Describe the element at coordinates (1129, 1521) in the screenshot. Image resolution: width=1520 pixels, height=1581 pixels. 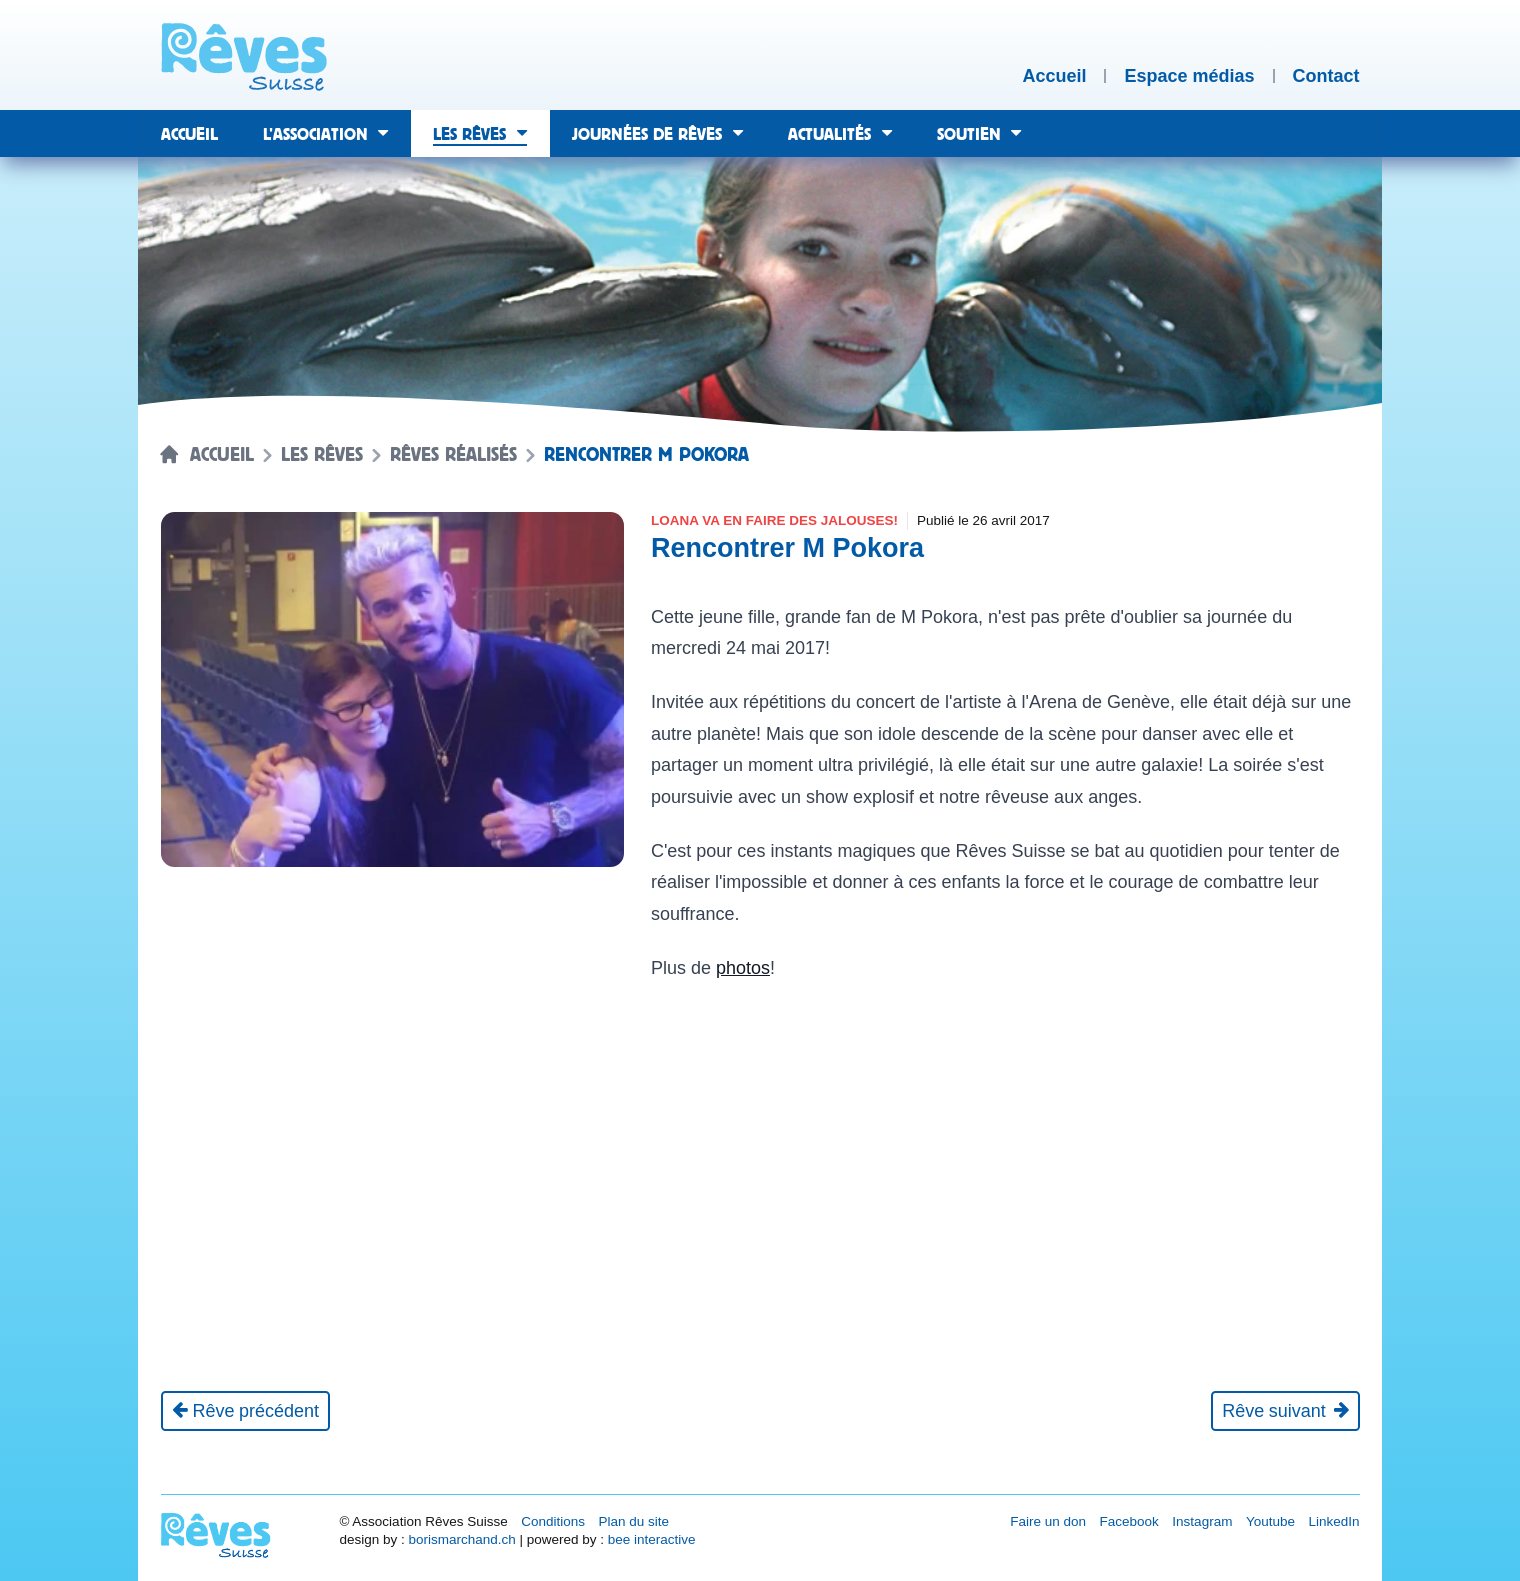
I see `Facebook [Réseau social Facebook [nouvel onglet]]` at that location.